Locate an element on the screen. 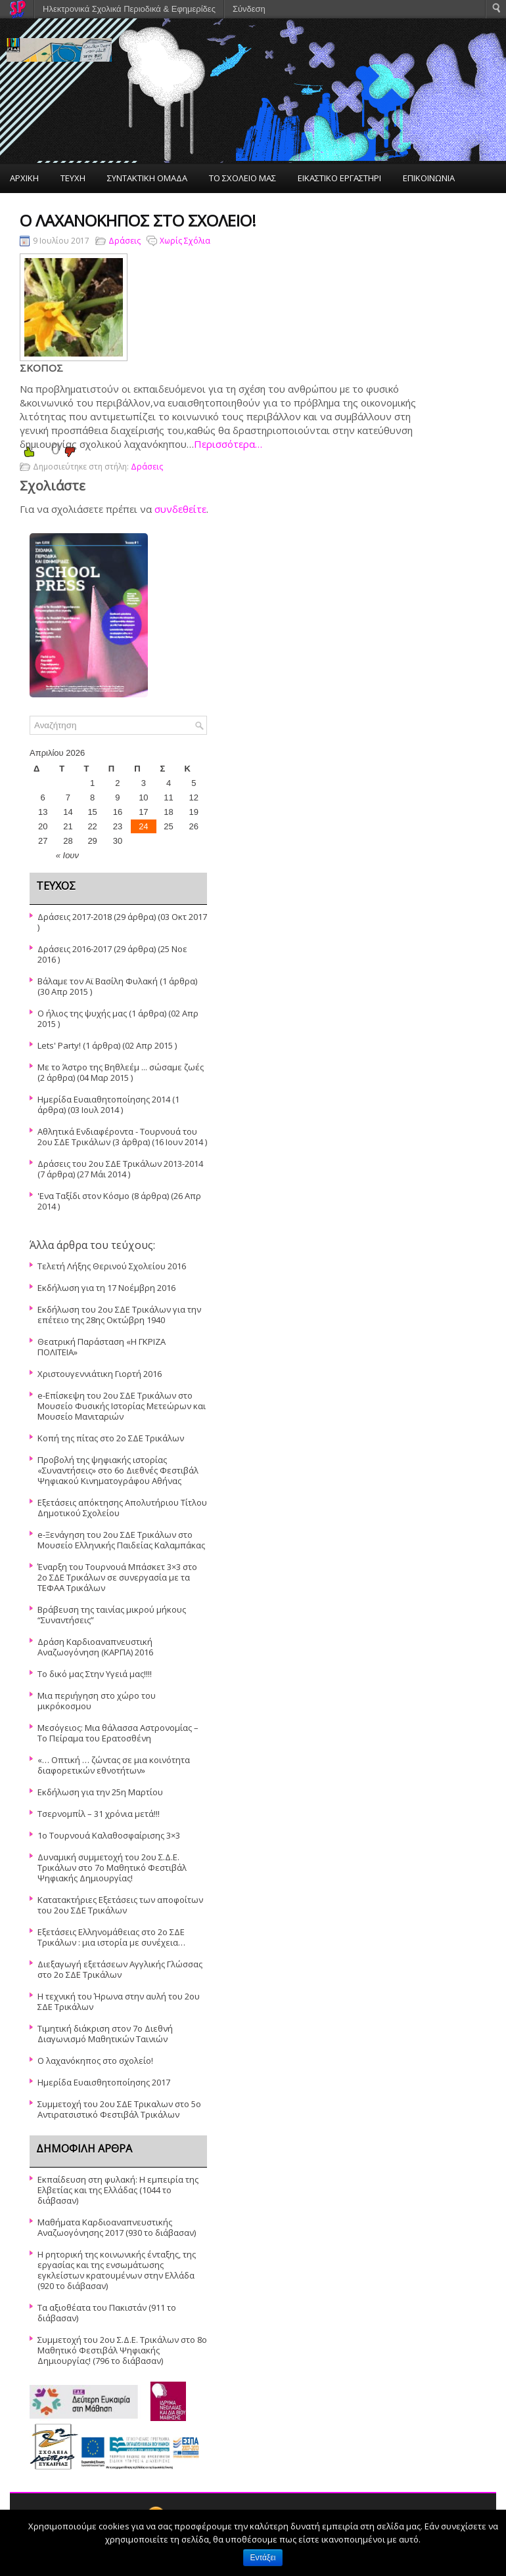  Εντάξει is located at coordinates (263, 2557).